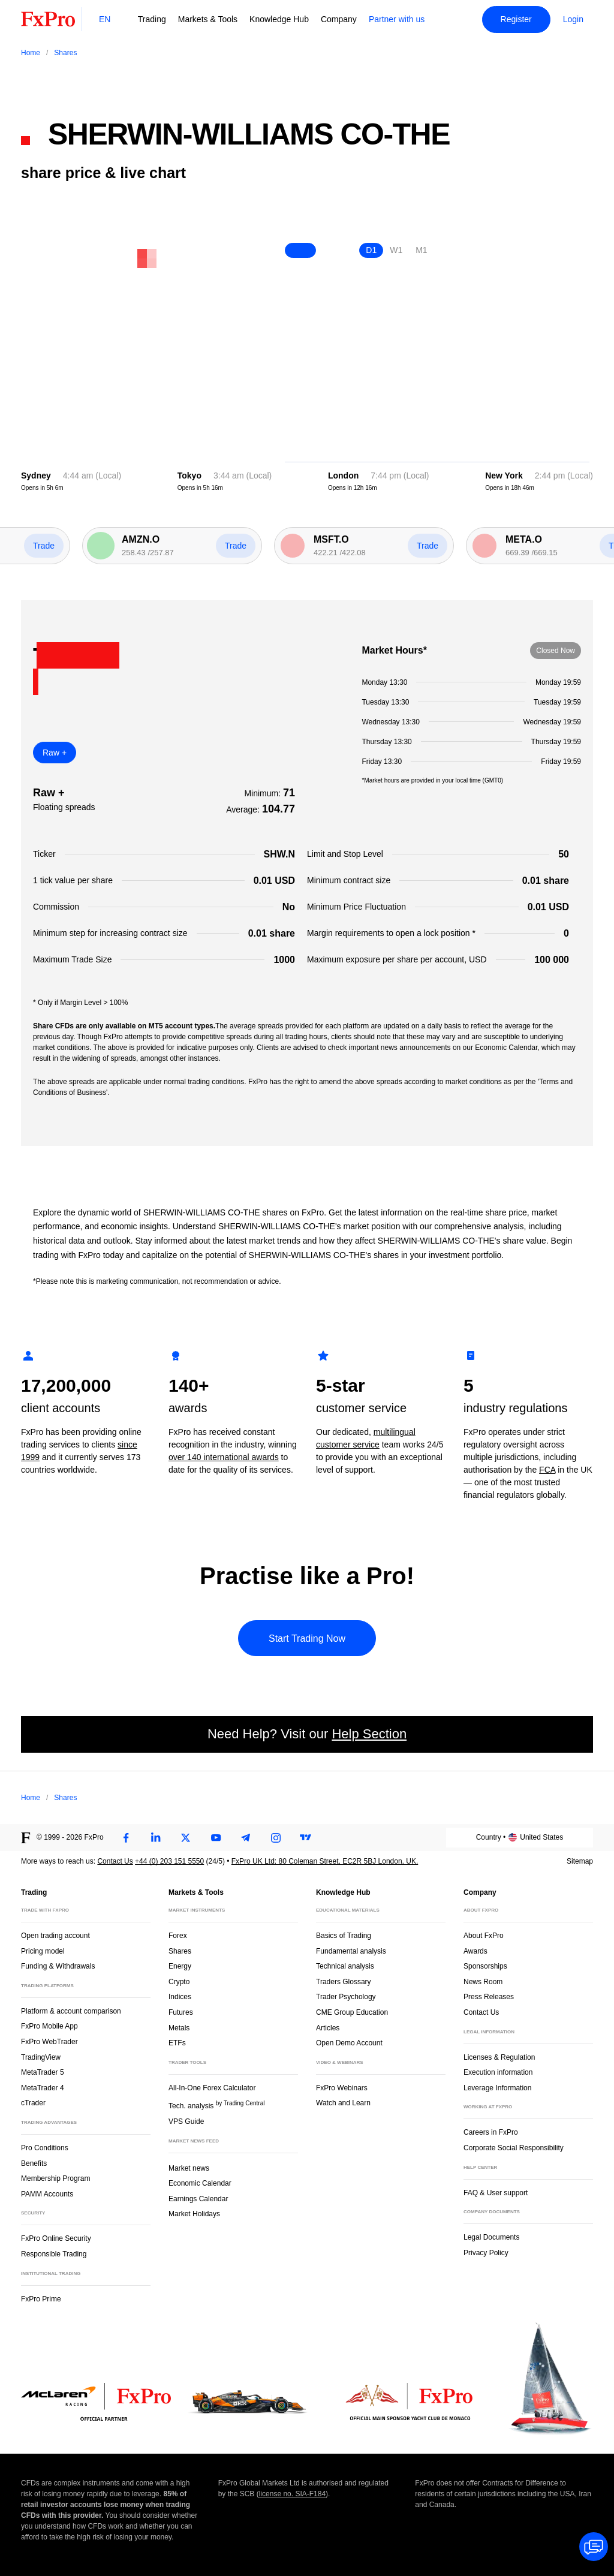 The image size is (614, 2576). I want to click on FxPro Webinars, so click(342, 2088).